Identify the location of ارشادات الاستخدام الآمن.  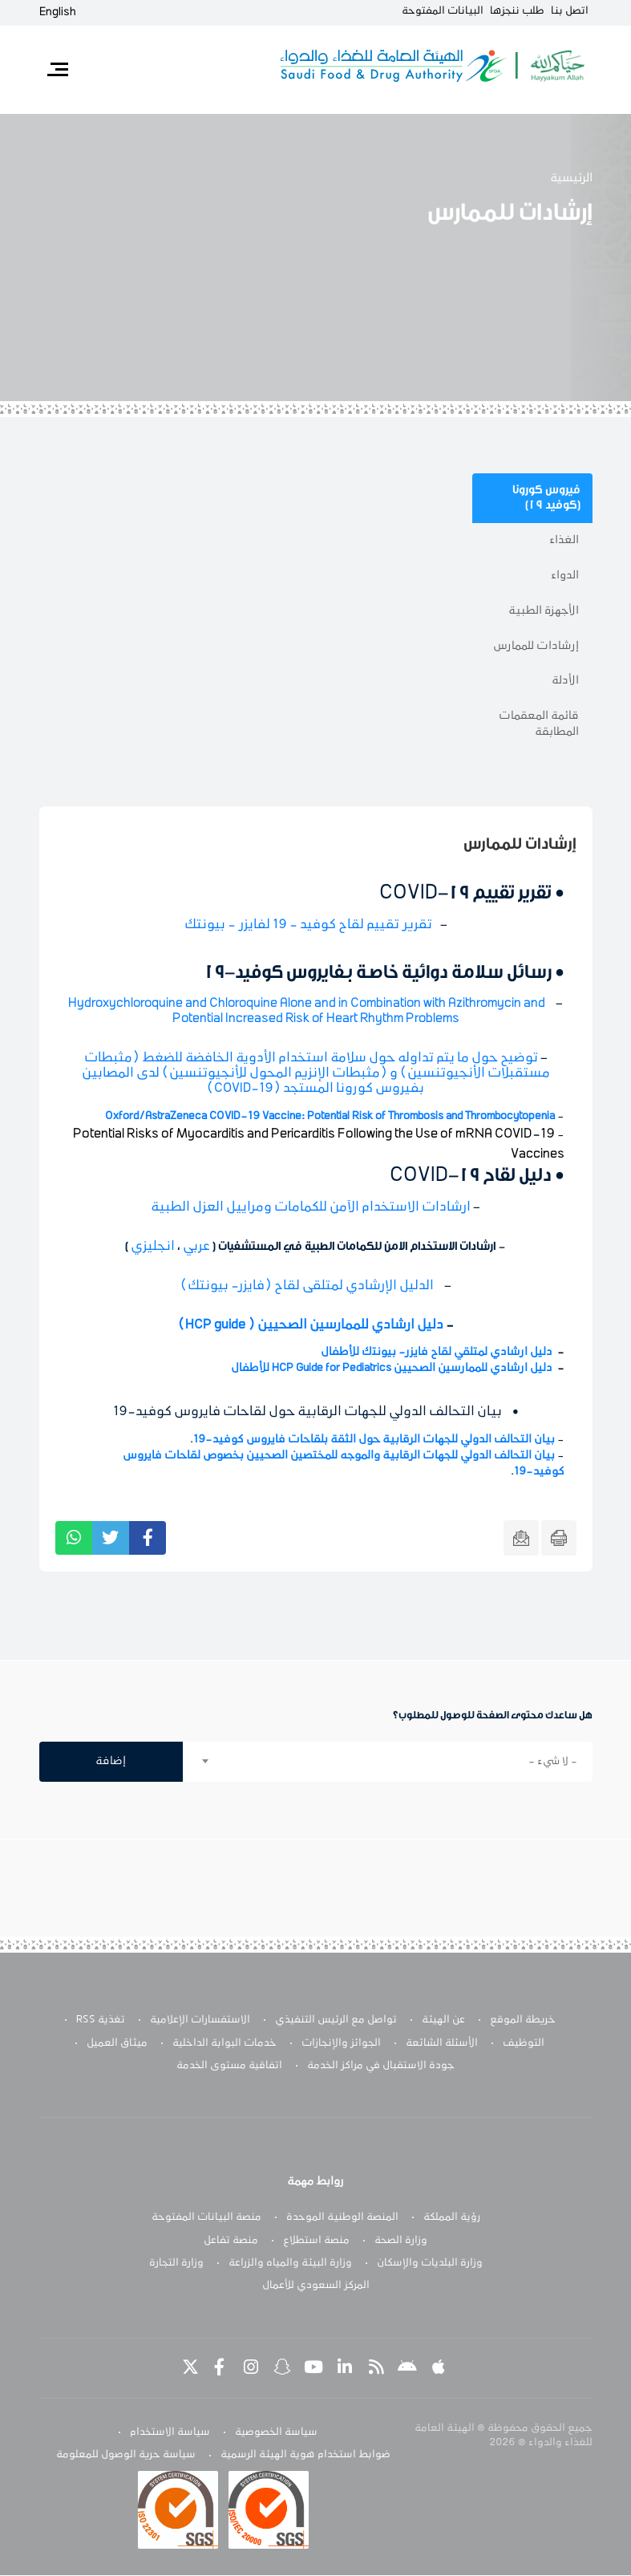
(311, 1207).